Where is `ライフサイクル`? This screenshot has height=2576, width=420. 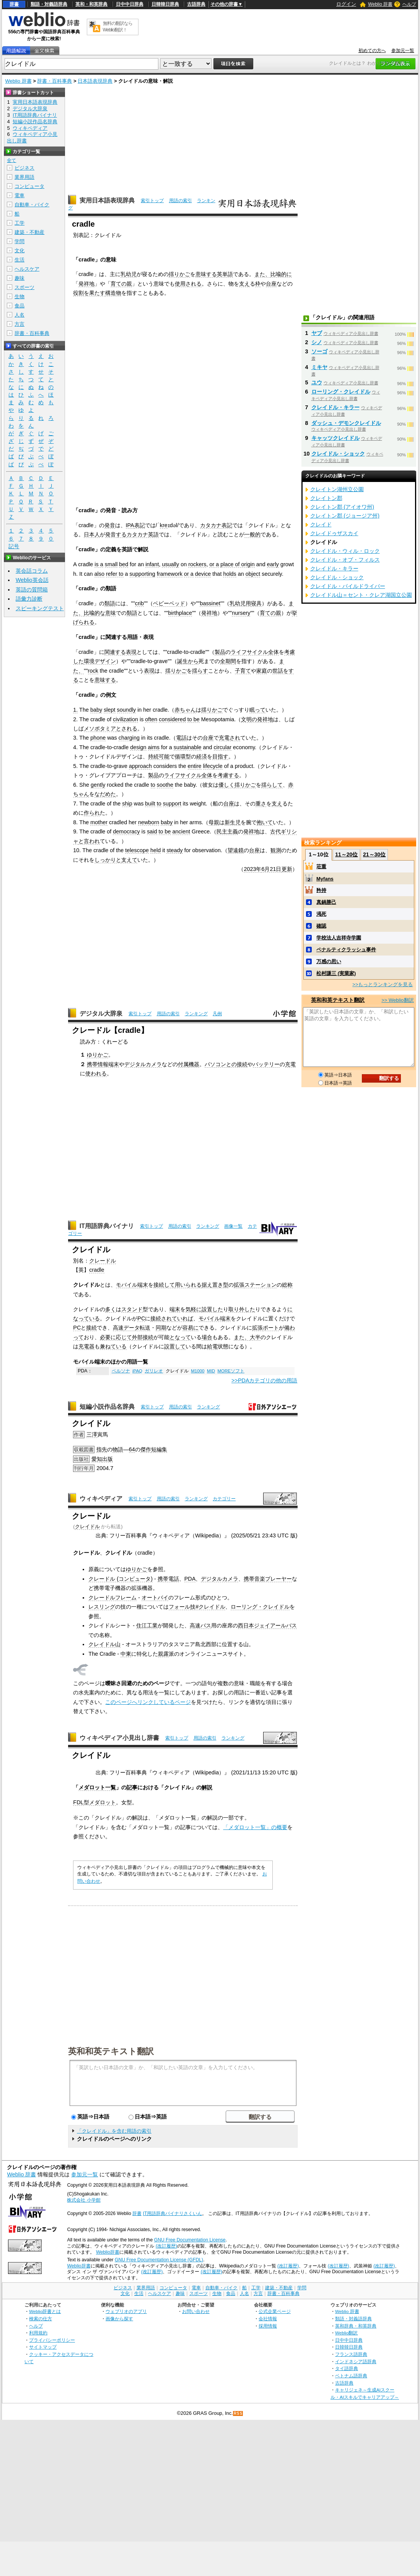
ライフサイクル is located at coordinates (249, 652).